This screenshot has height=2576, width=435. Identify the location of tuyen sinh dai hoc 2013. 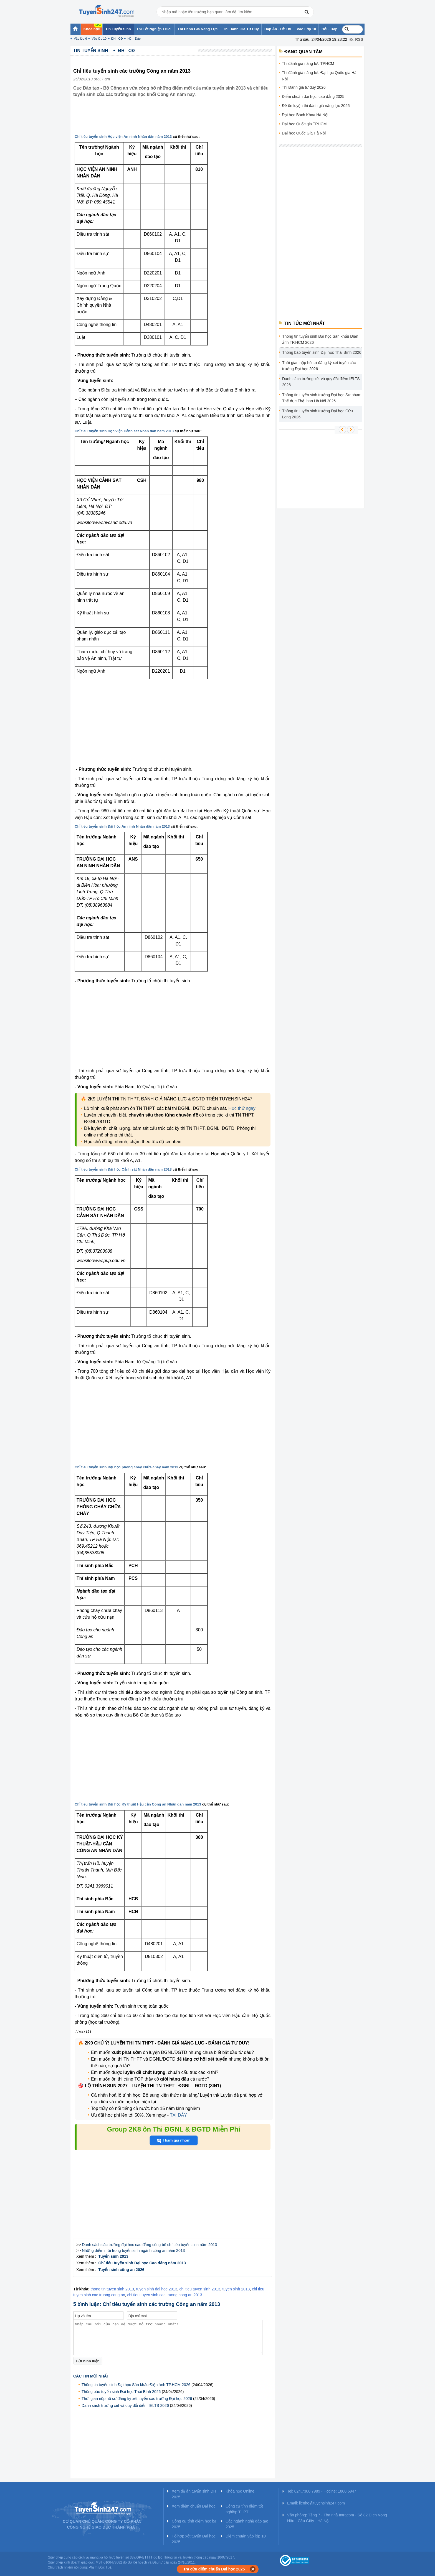
(156, 2289).